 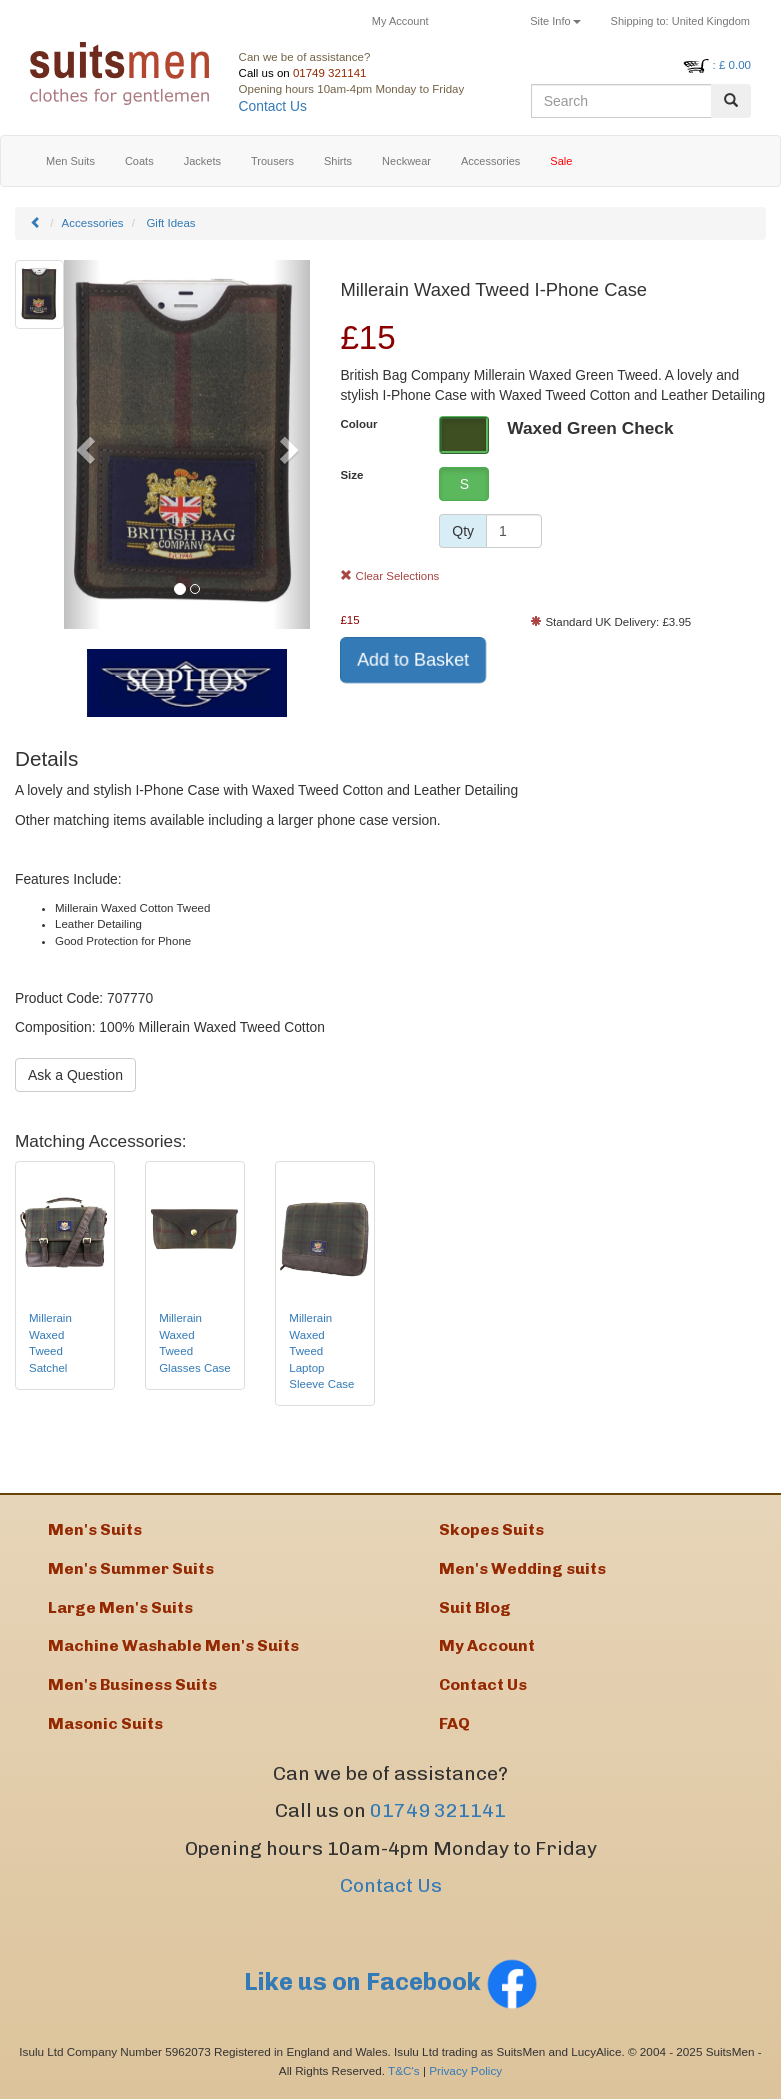 I want to click on Accessories, so click(x=93, y=223).